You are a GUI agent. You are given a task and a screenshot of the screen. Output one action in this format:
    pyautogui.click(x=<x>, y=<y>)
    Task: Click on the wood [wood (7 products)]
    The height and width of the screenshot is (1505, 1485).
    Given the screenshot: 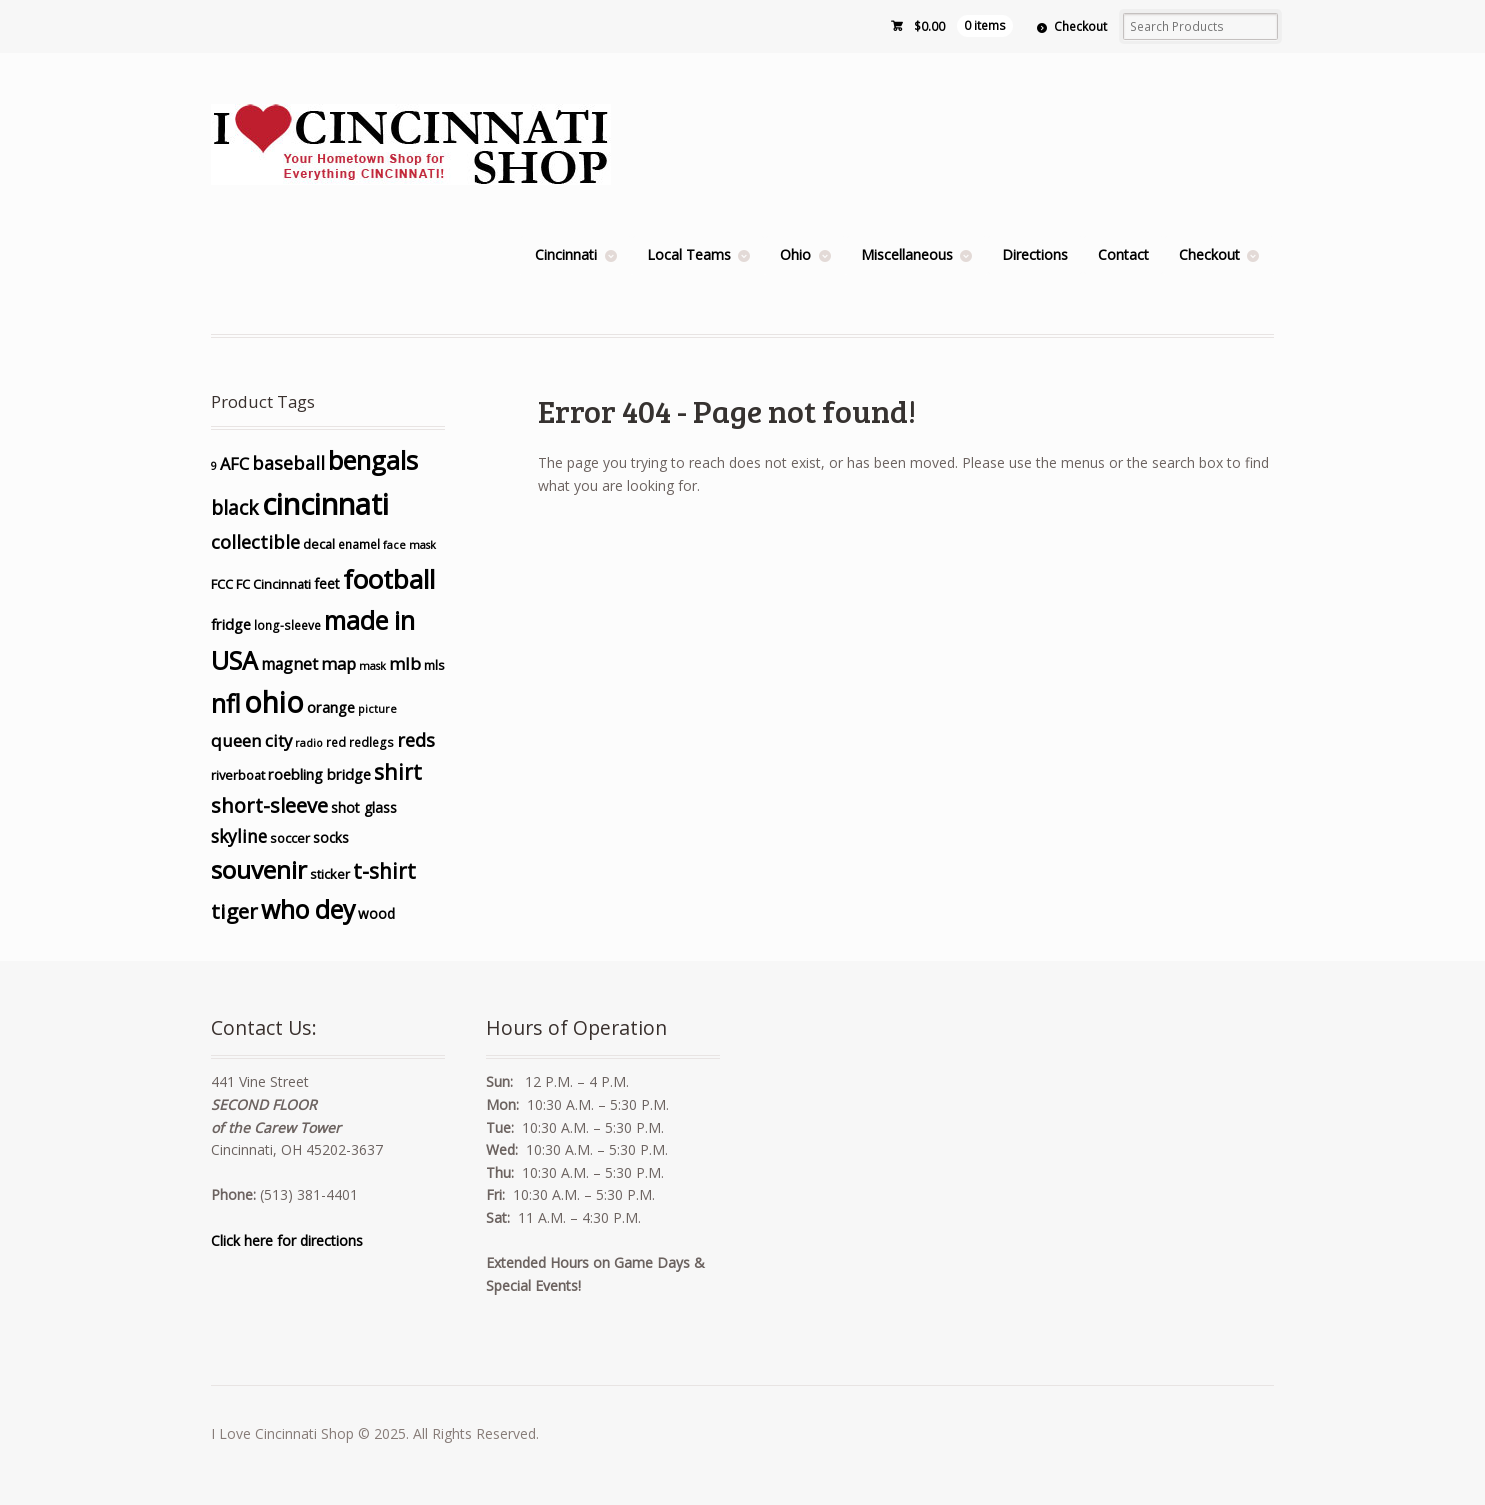 What is the action you would take?
    pyautogui.click(x=376, y=913)
    